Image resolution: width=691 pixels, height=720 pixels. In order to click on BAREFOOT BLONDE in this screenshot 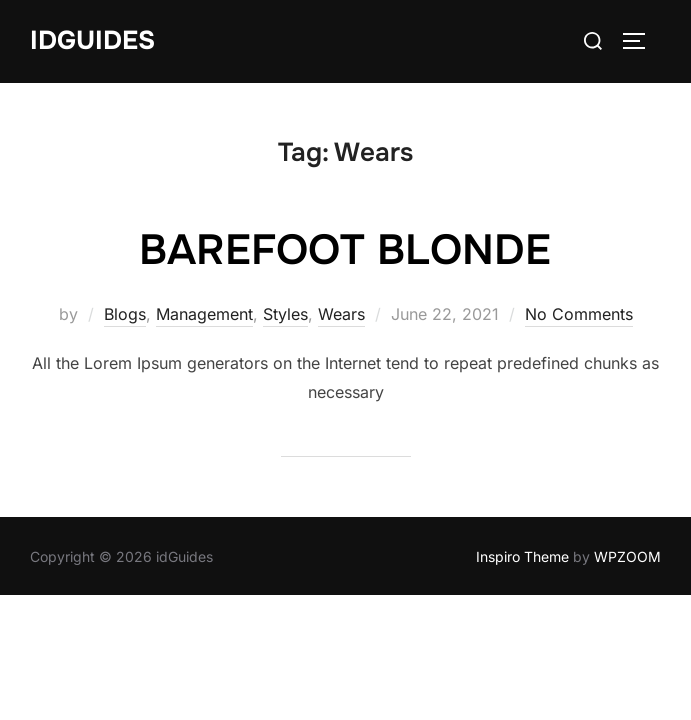, I will do `click(345, 250)`.